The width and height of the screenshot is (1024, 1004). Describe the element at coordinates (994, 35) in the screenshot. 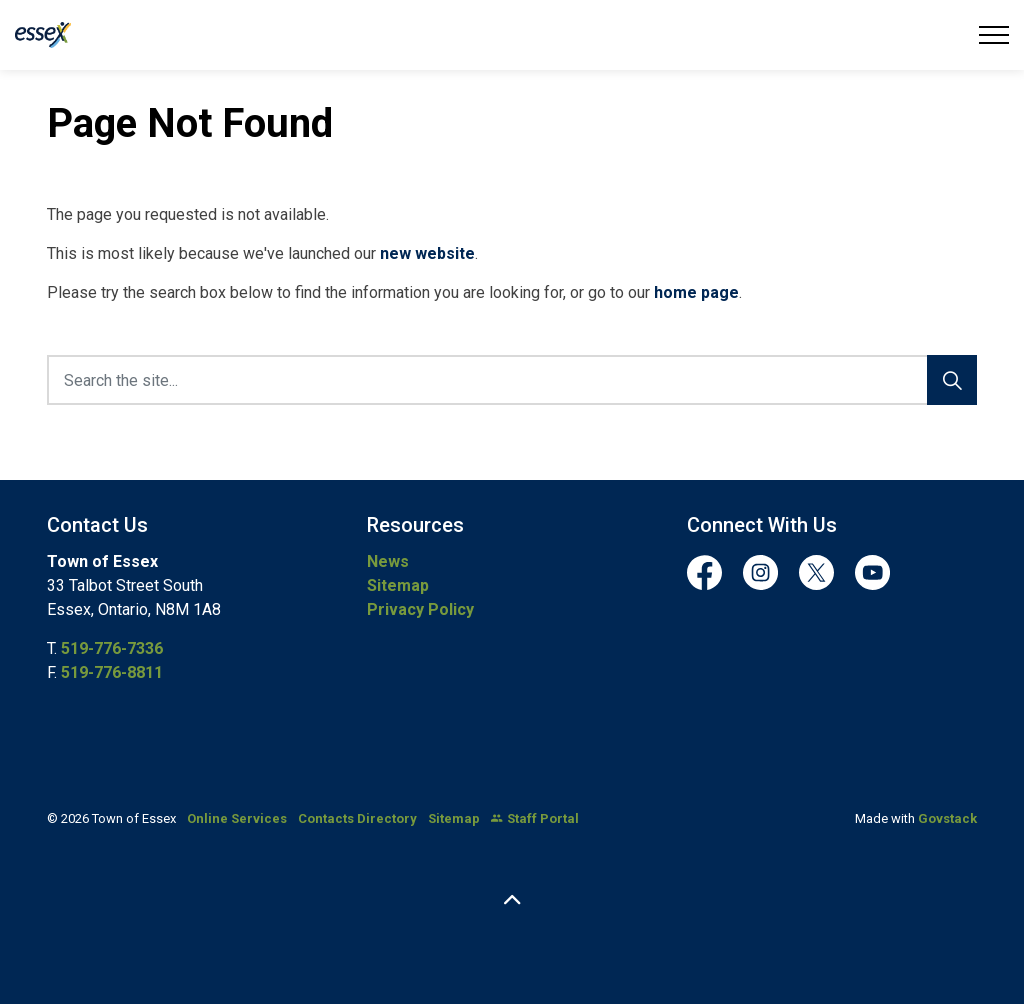

I see `[Expand header]` at that location.